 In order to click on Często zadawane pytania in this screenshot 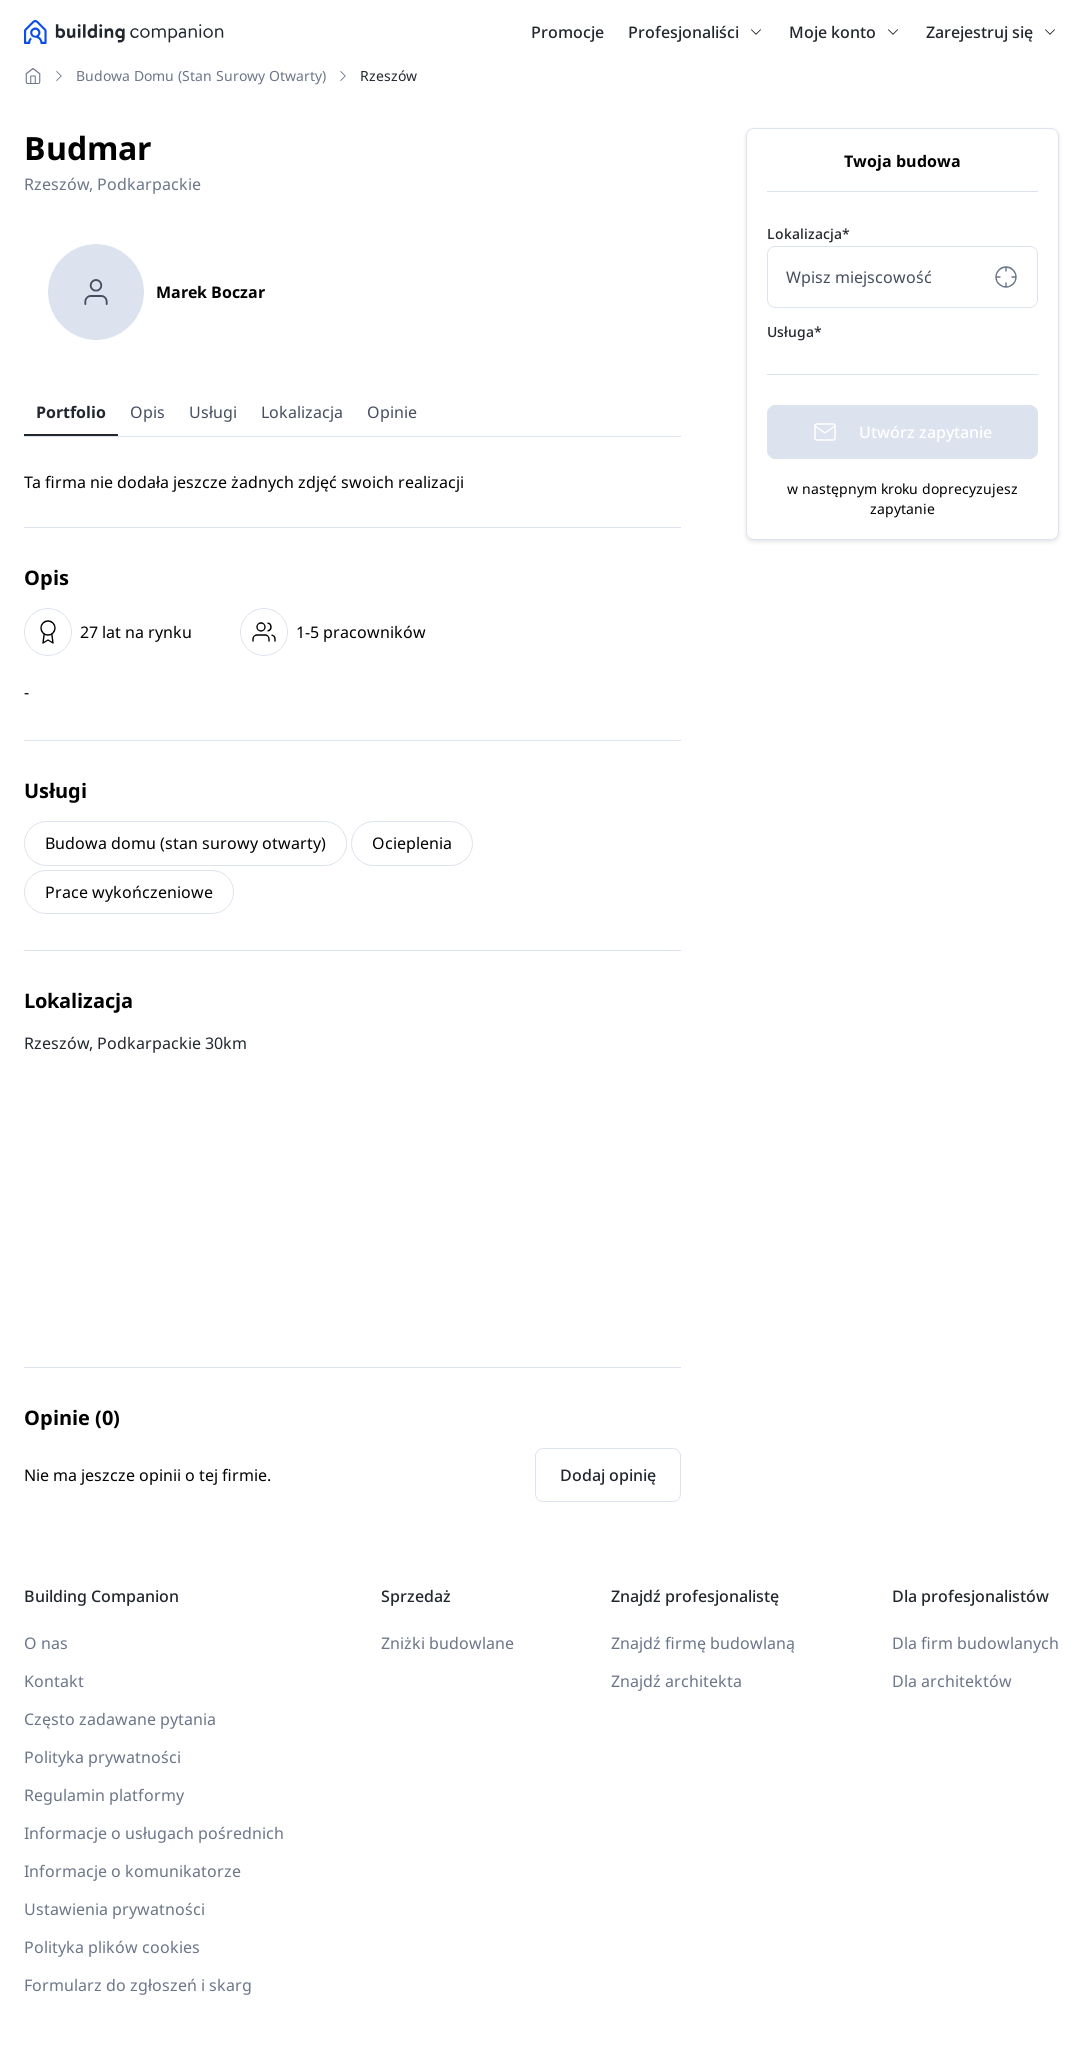, I will do `click(120, 1719)`.